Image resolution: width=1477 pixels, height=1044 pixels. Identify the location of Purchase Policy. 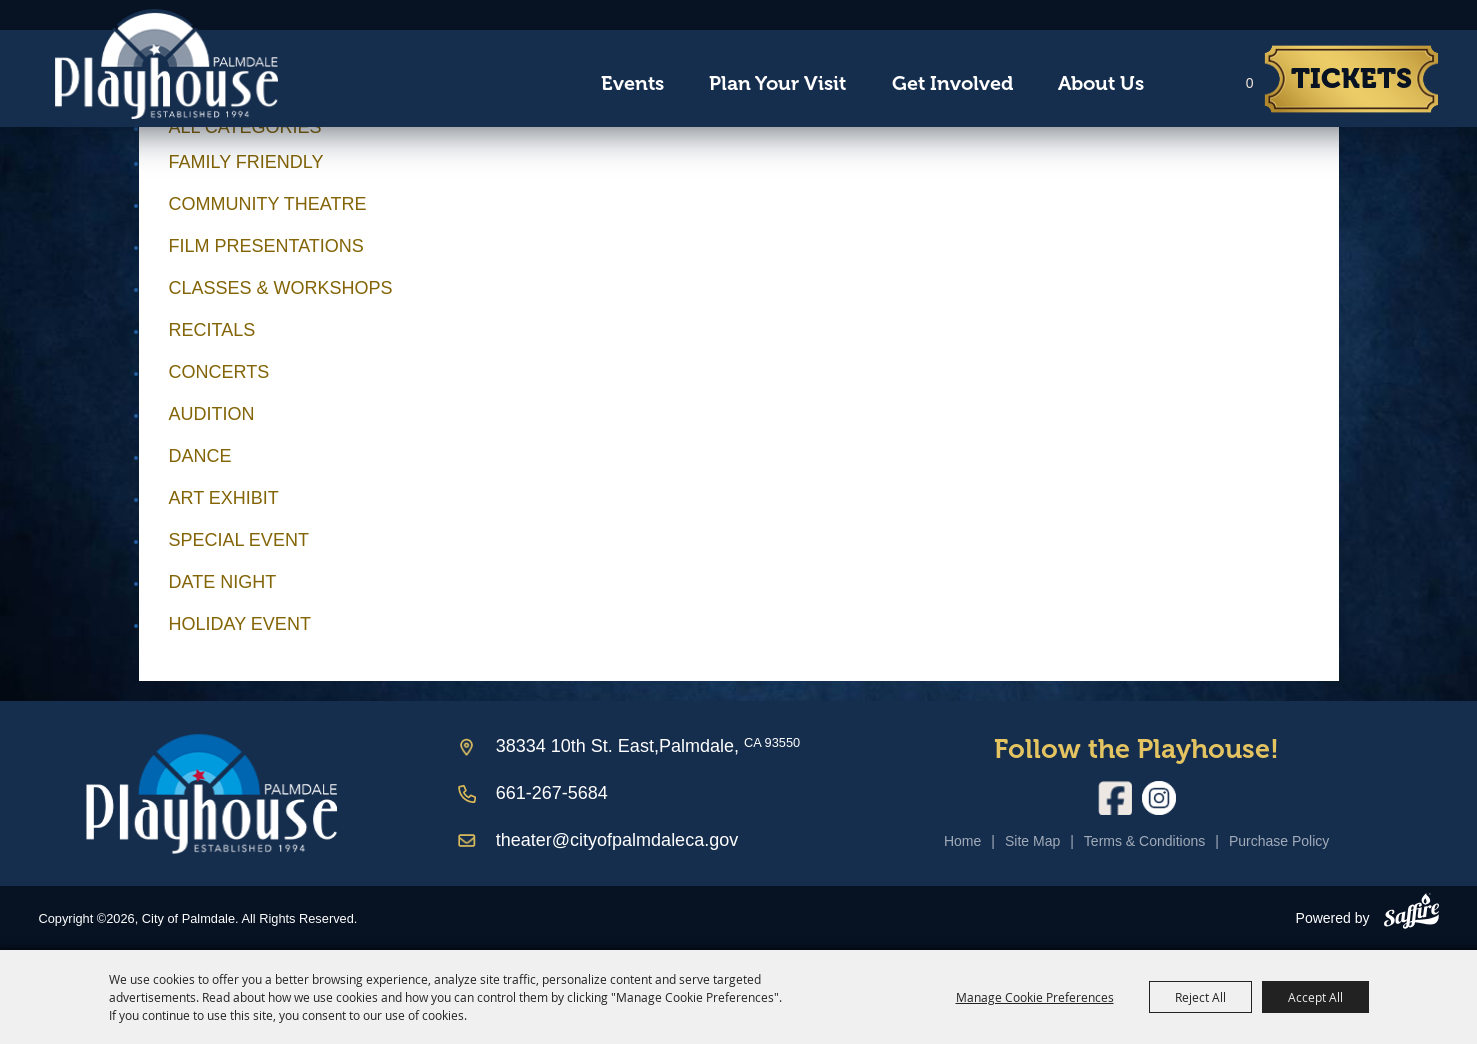
(1279, 841).